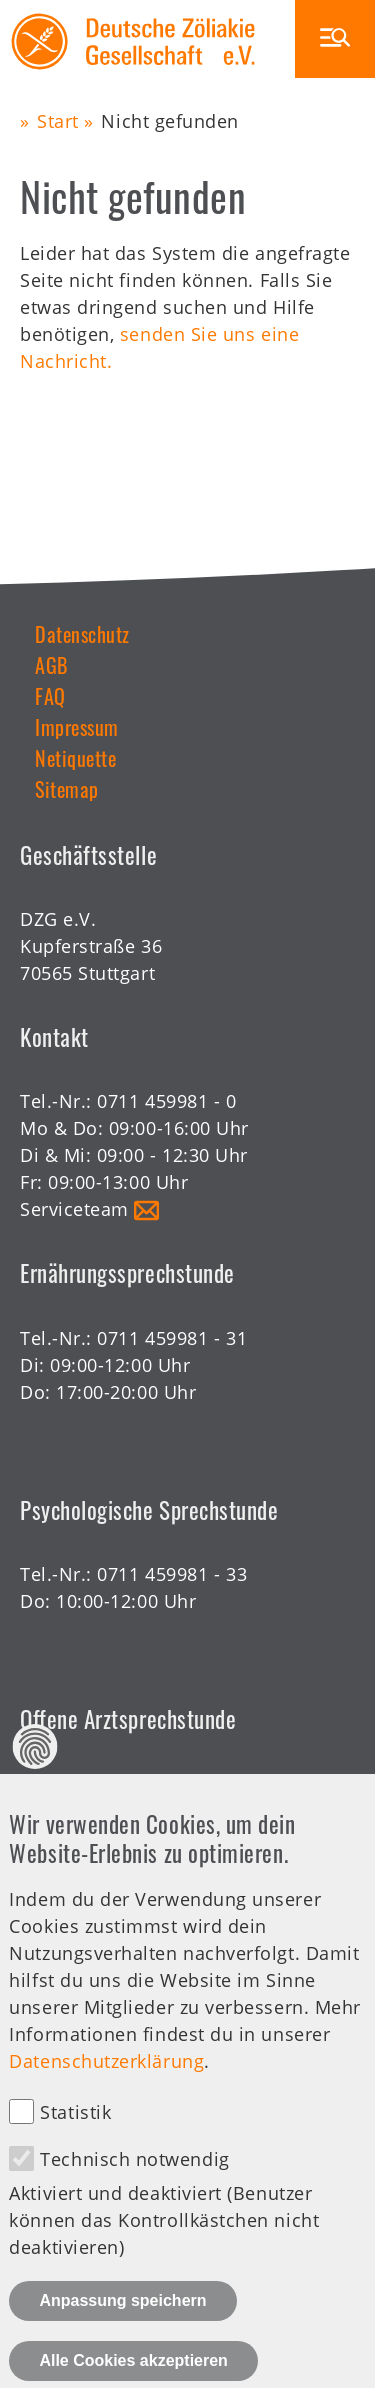  Describe the element at coordinates (51, 665) in the screenshot. I see `AGB` at that location.